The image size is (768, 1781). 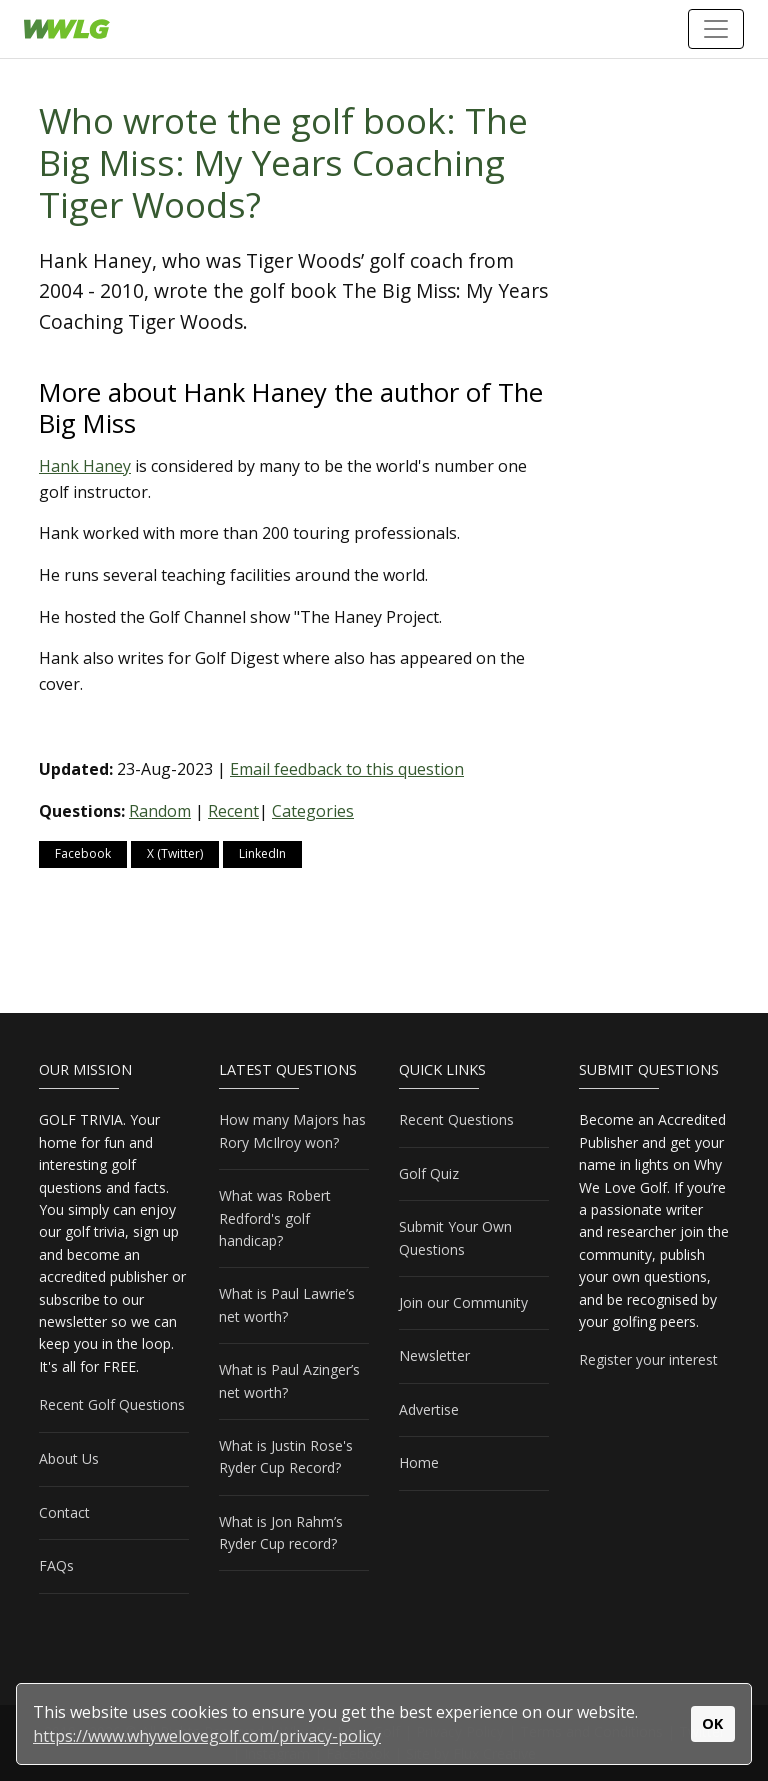 I want to click on LinkedIn, so click(x=262, y=853).